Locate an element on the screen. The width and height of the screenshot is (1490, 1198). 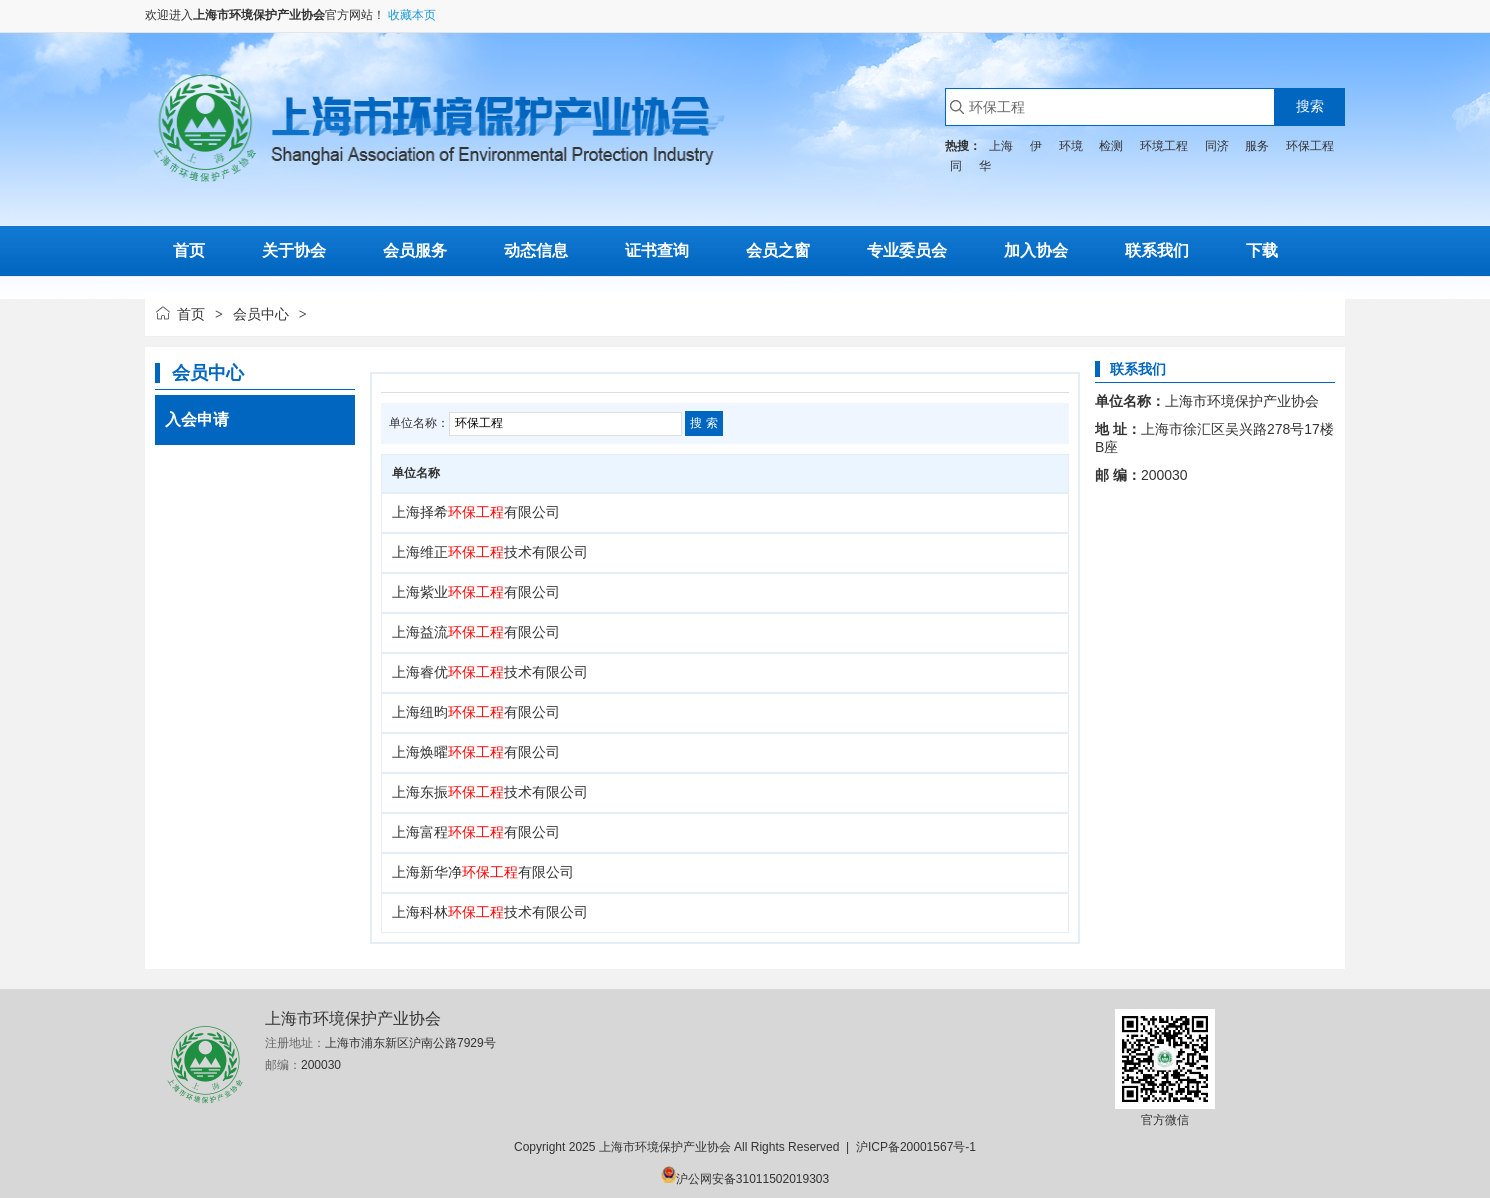
上海新华净有限公司 is located at coordinates (483, 872).